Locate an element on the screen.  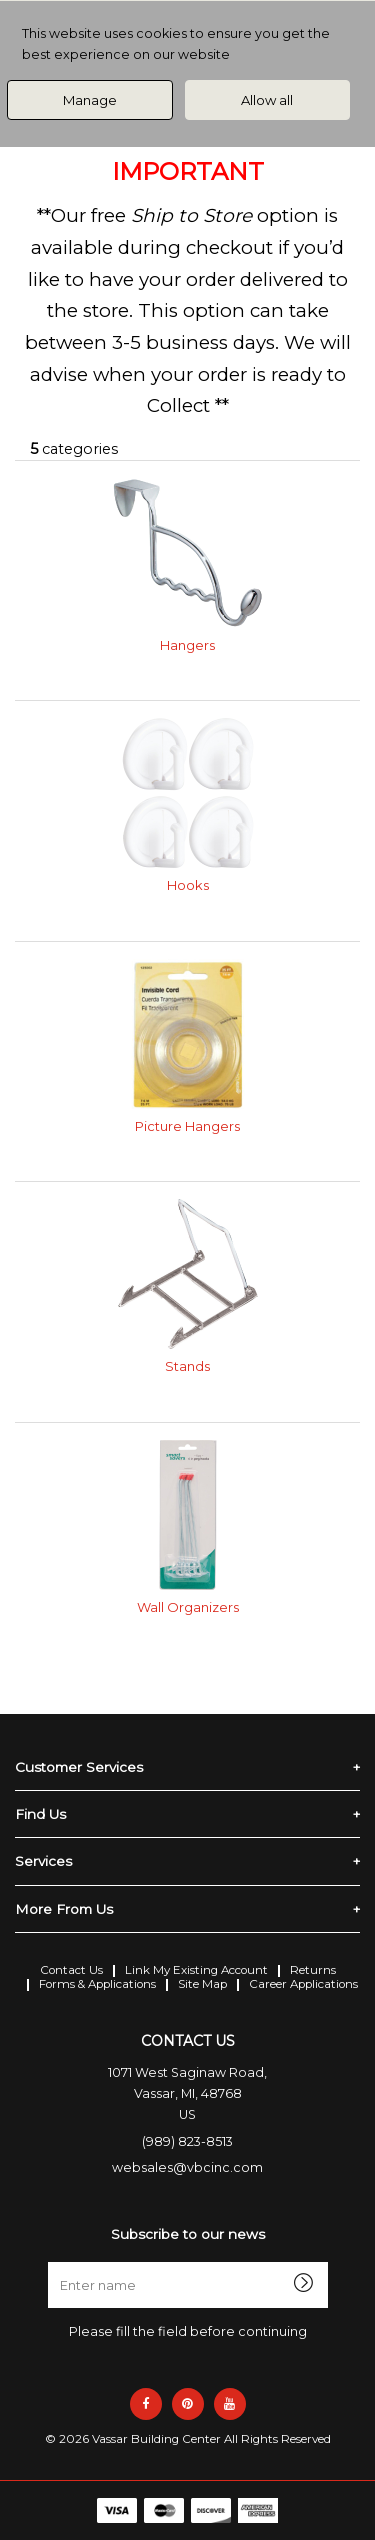
Forms & Applications is located at coordinates (97, 1984).